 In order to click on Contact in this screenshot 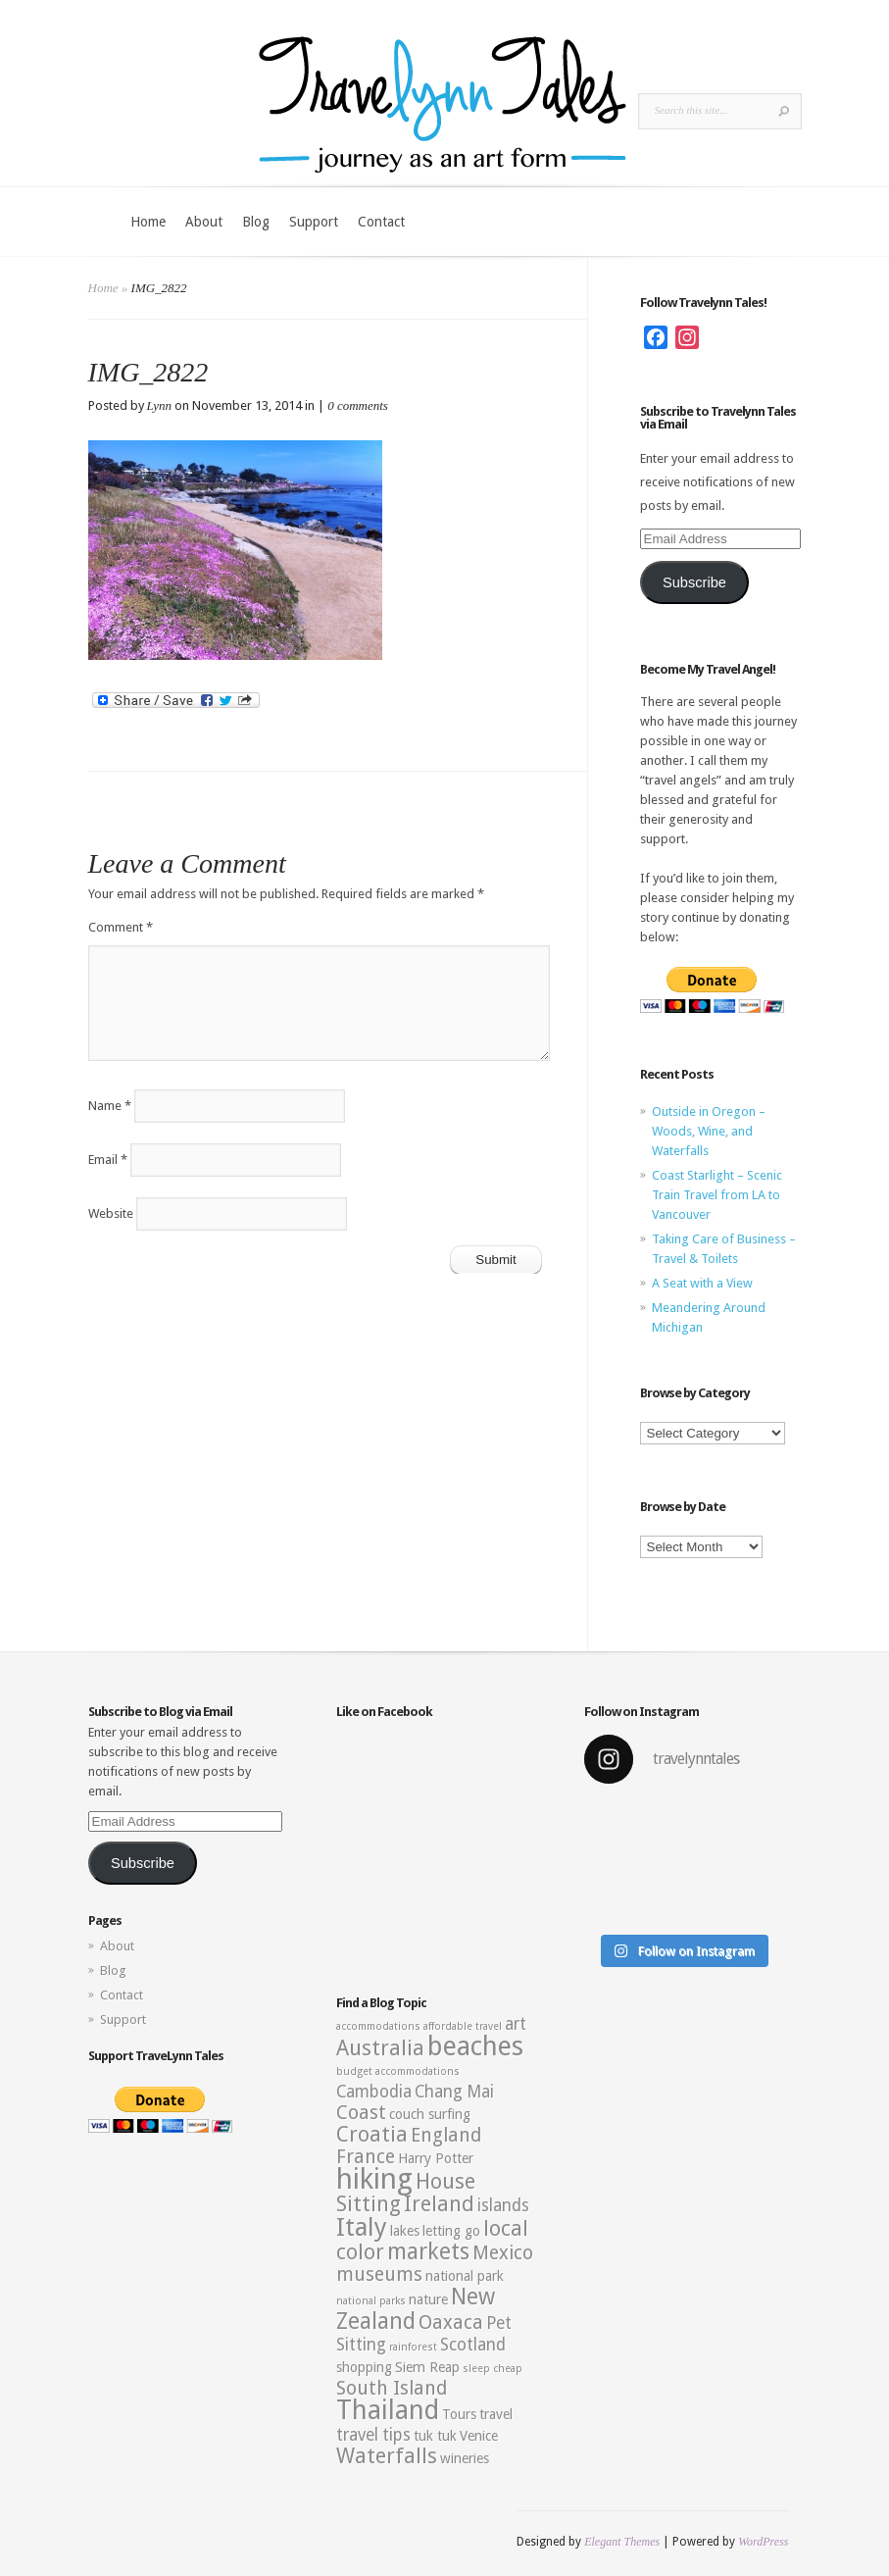, I will do `click(381, 221)`.